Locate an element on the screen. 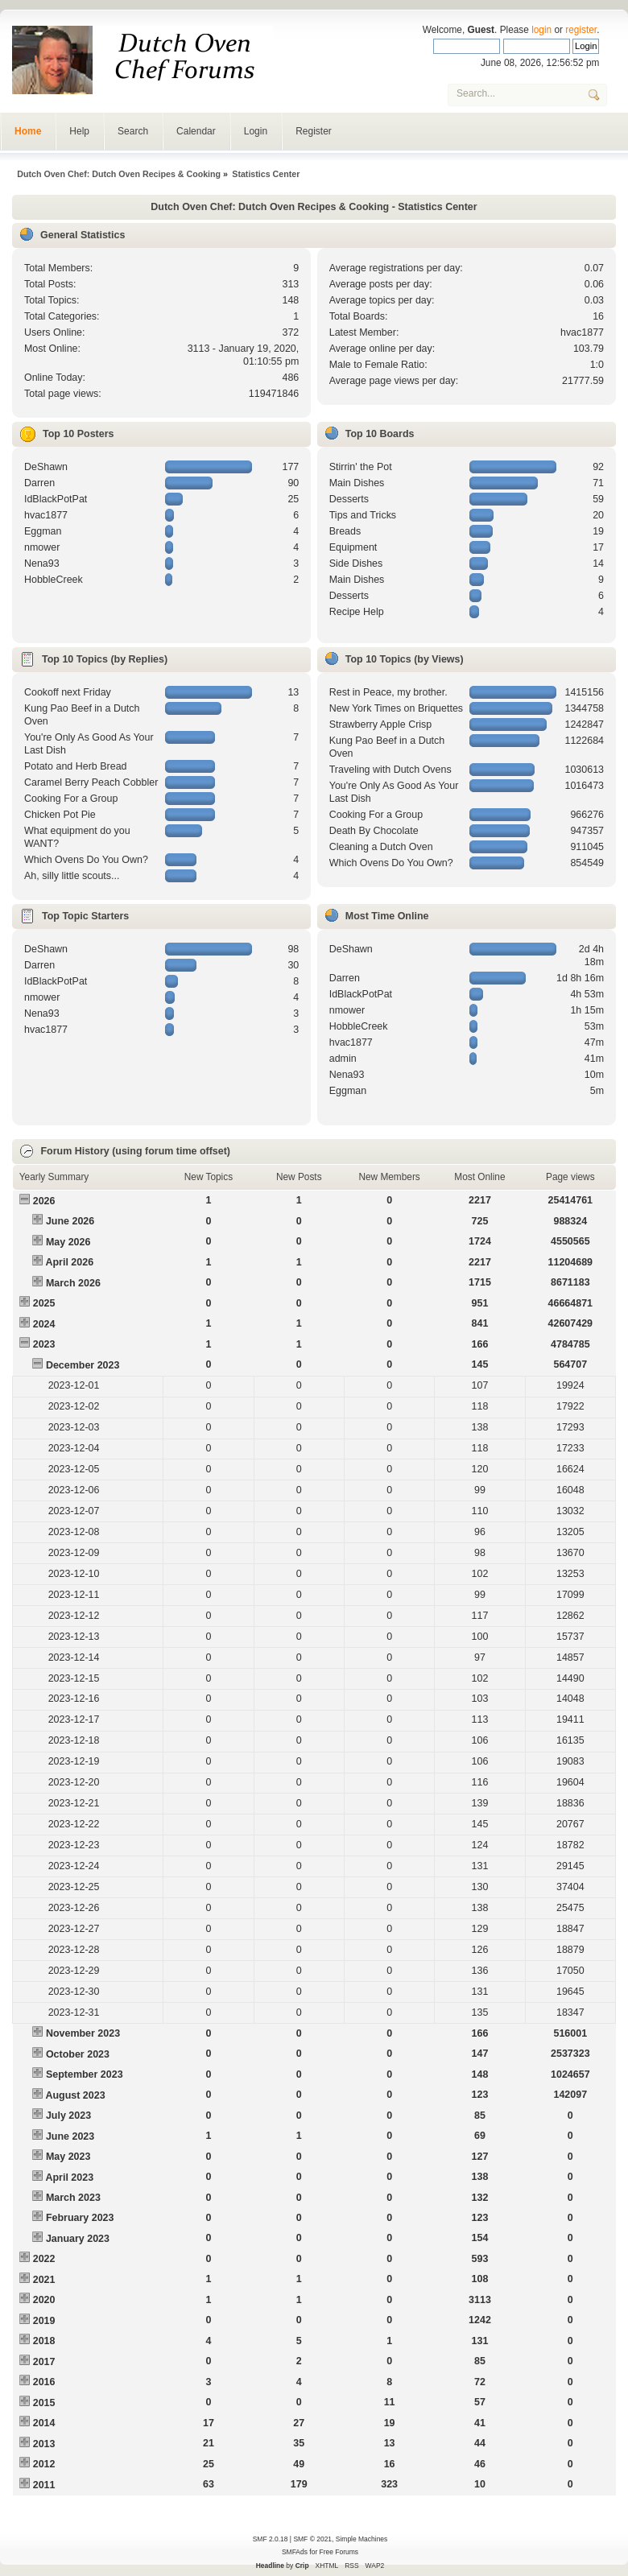  login is located at coordinates (541, 29).